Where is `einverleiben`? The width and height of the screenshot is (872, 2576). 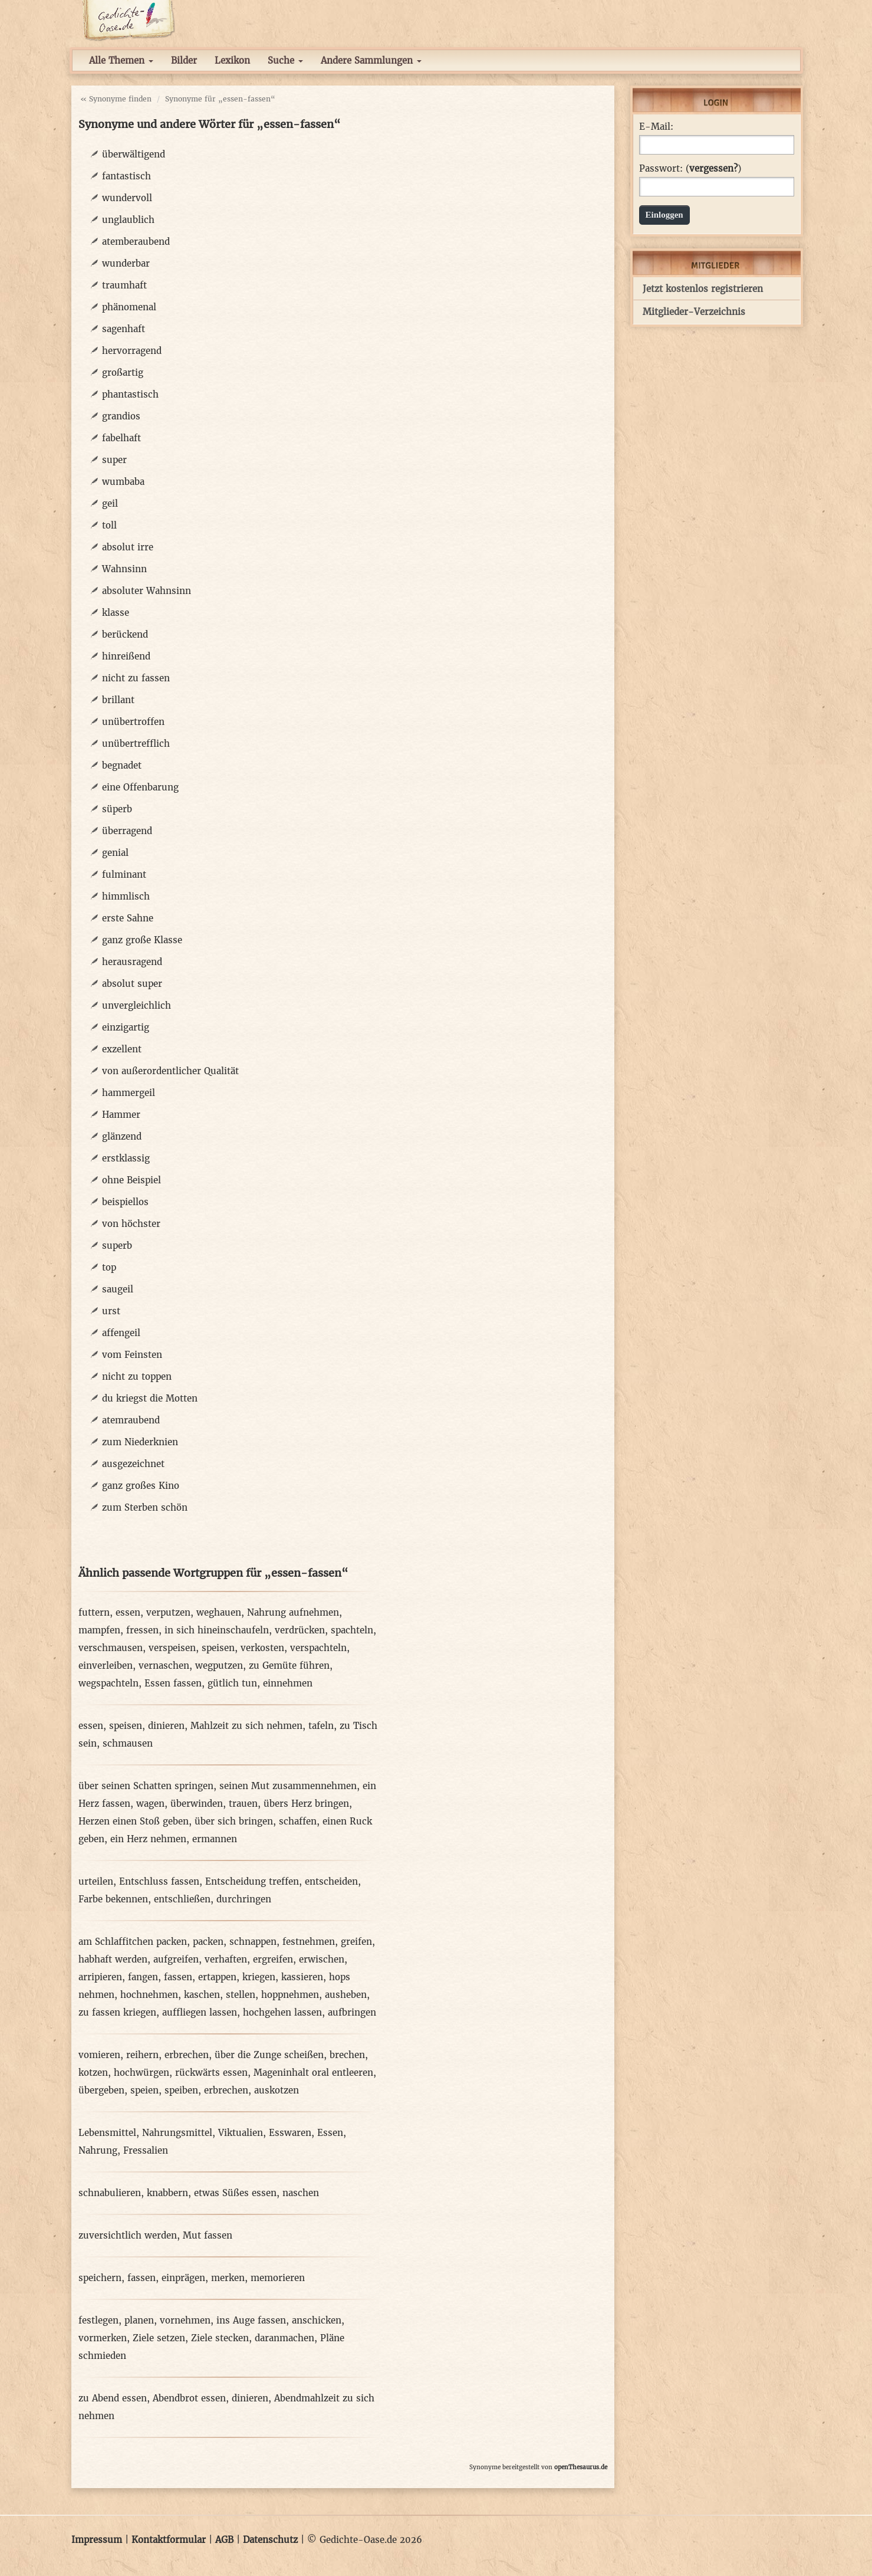 einverleiben is located at coordinates (105, 1665).